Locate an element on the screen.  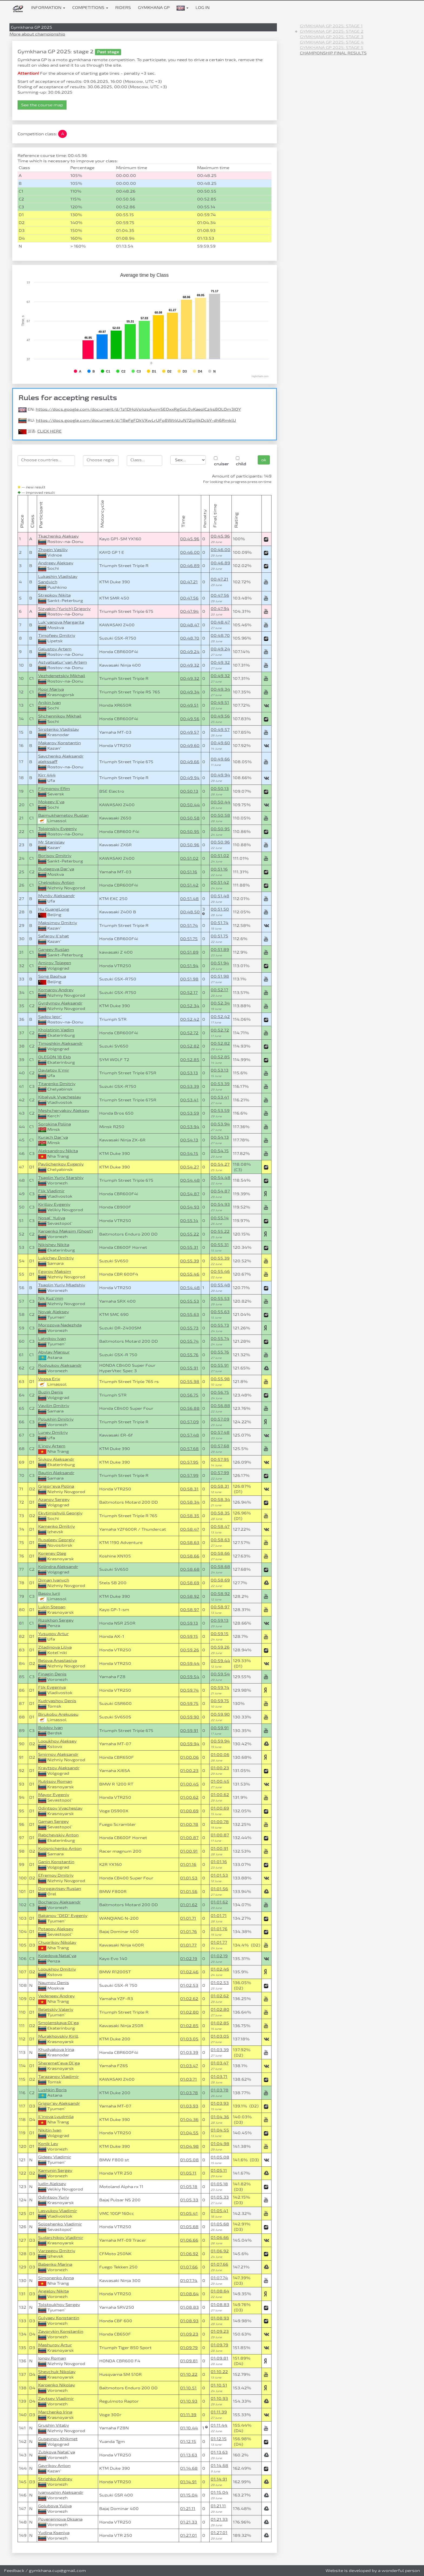
01:06.92 is located at coordinates (189, 2253).